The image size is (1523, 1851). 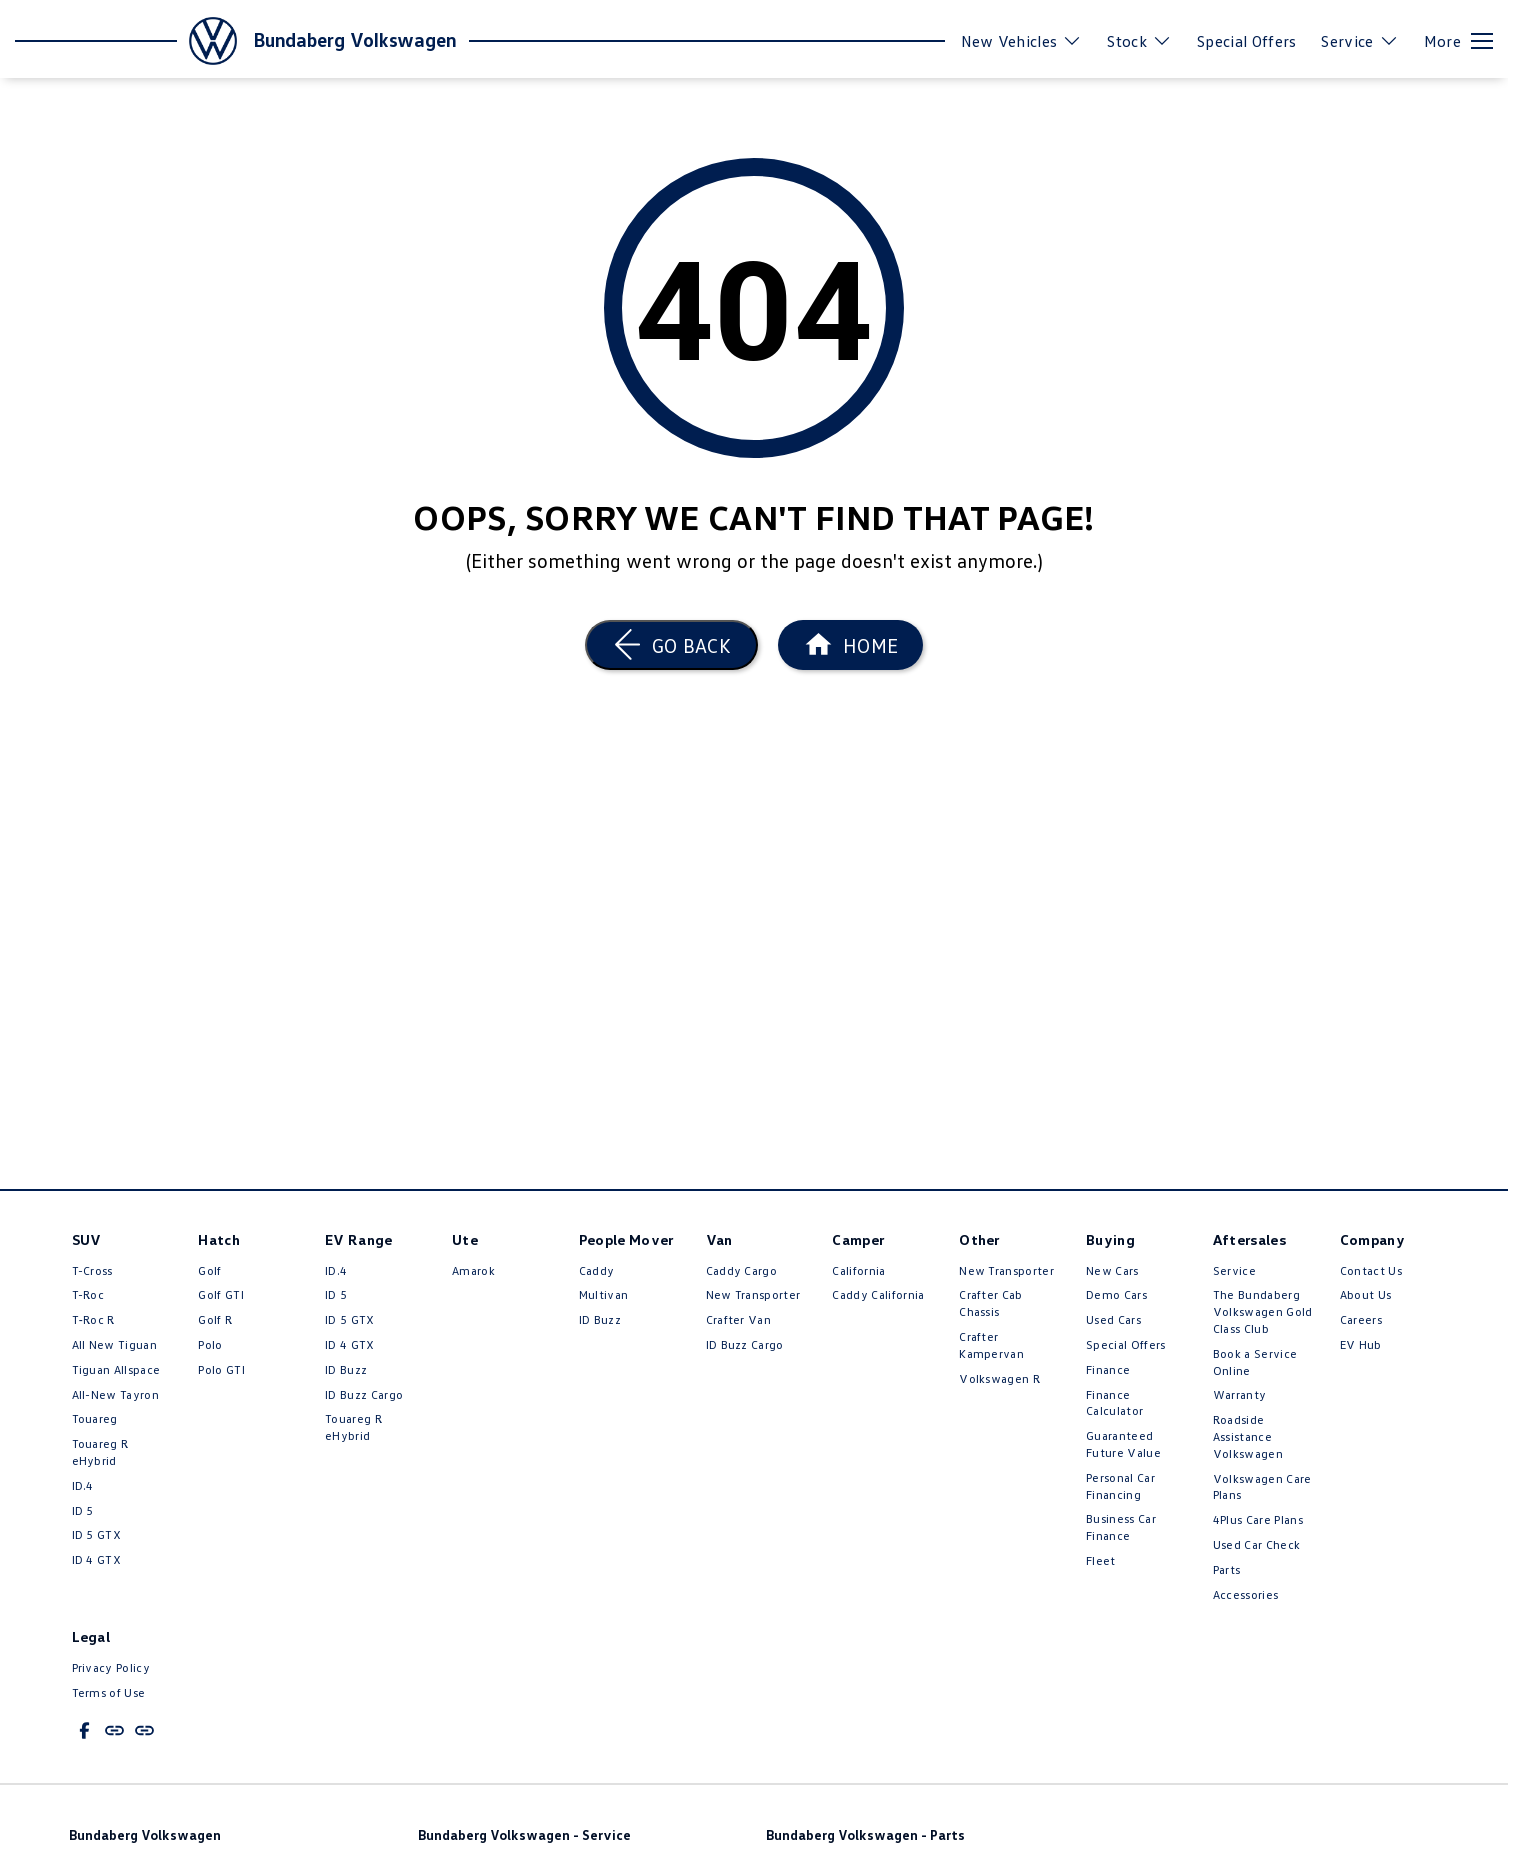 What do you see at coordinates (1234, 1270) in the screenshot?
I see `Service` at bounding box center [1234, 1270].